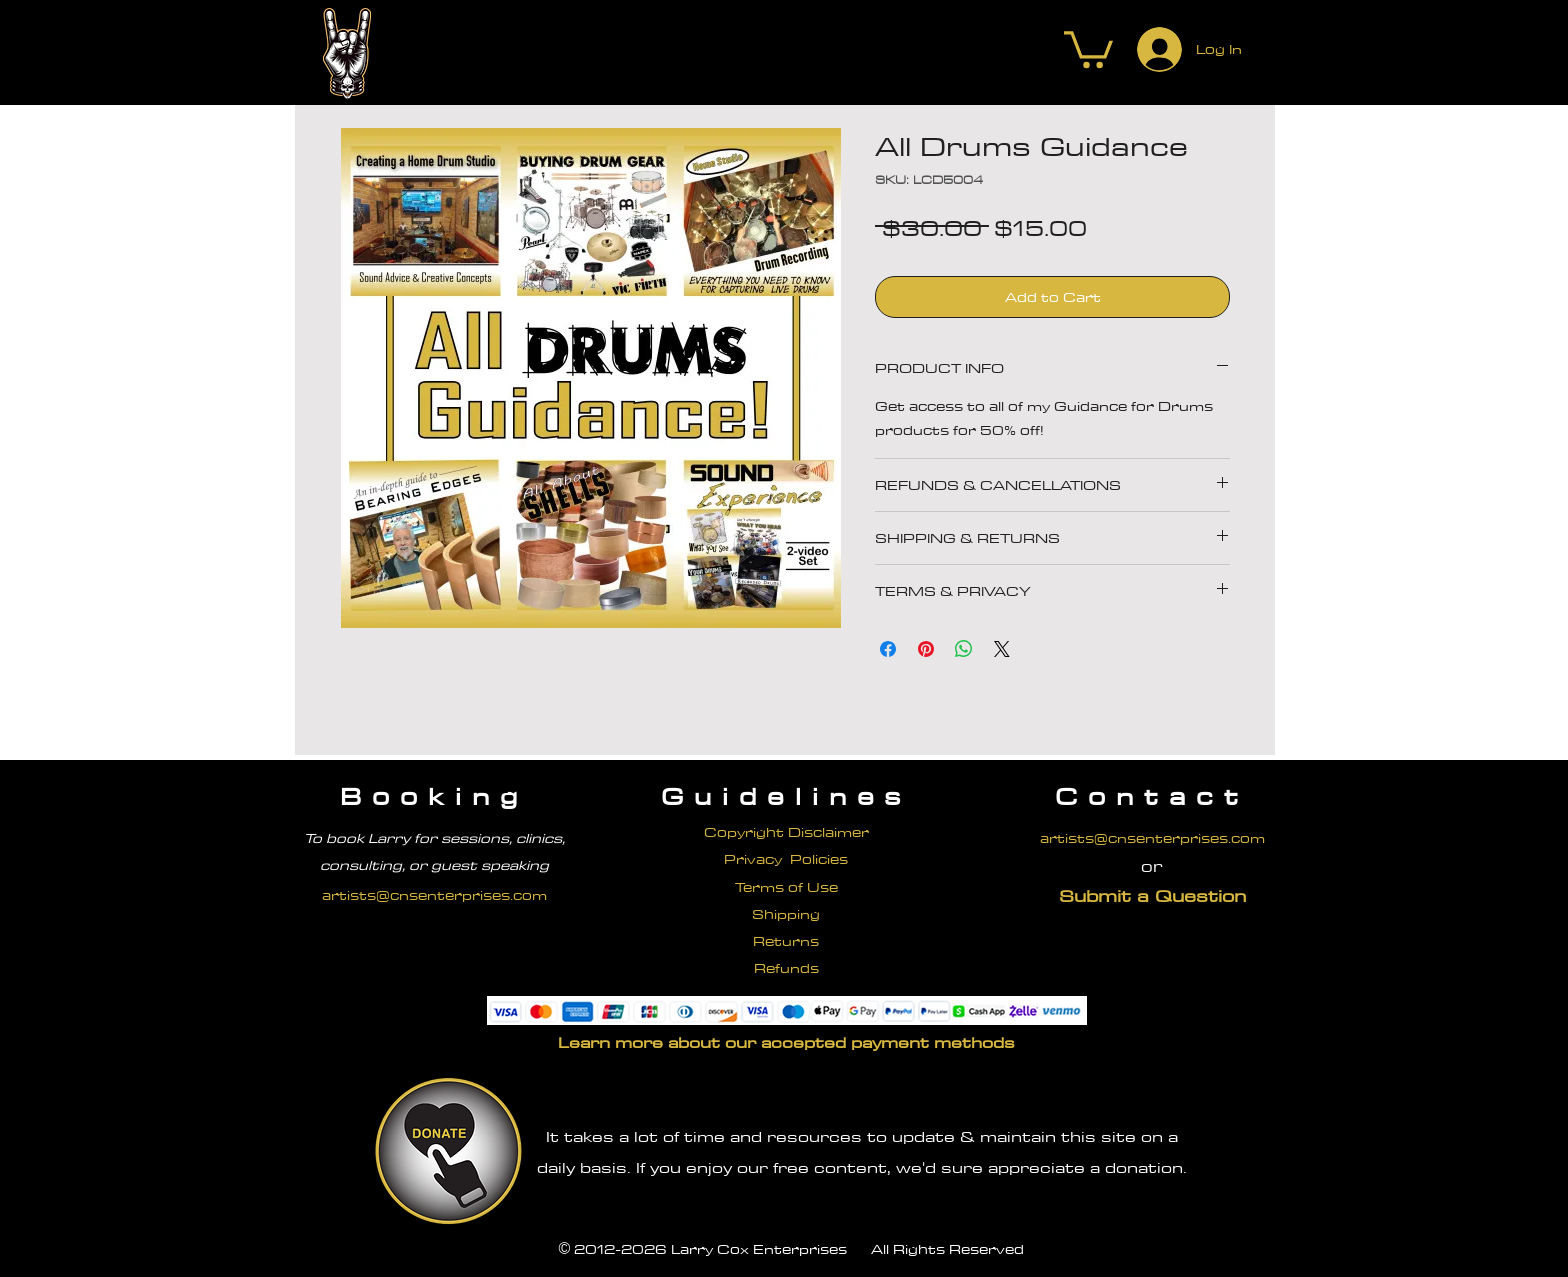 Image resolution: width=1568 pixels, height=1277 pixels. I want to click on Terms of Use, so click(786, 887).